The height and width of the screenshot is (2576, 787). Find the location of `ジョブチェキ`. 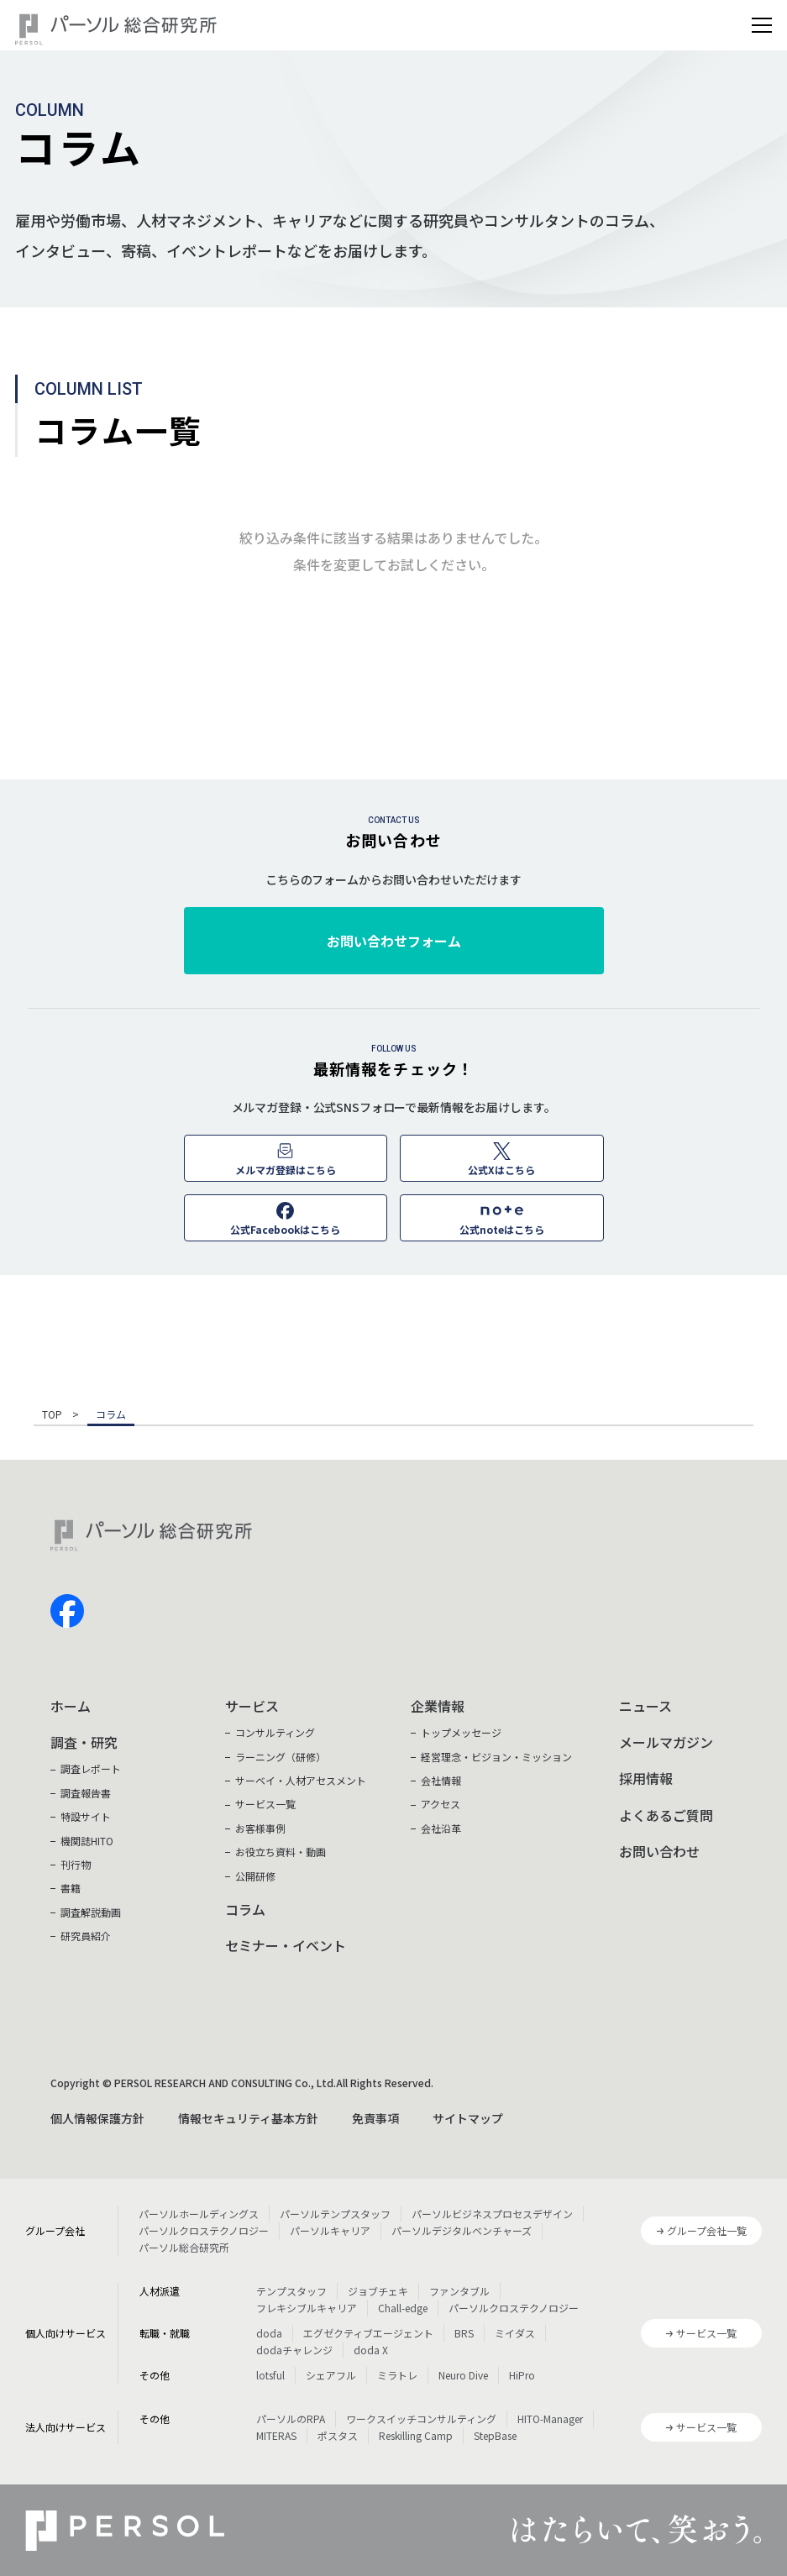

ジョブチェキ is located at coordinates (378, 2291).